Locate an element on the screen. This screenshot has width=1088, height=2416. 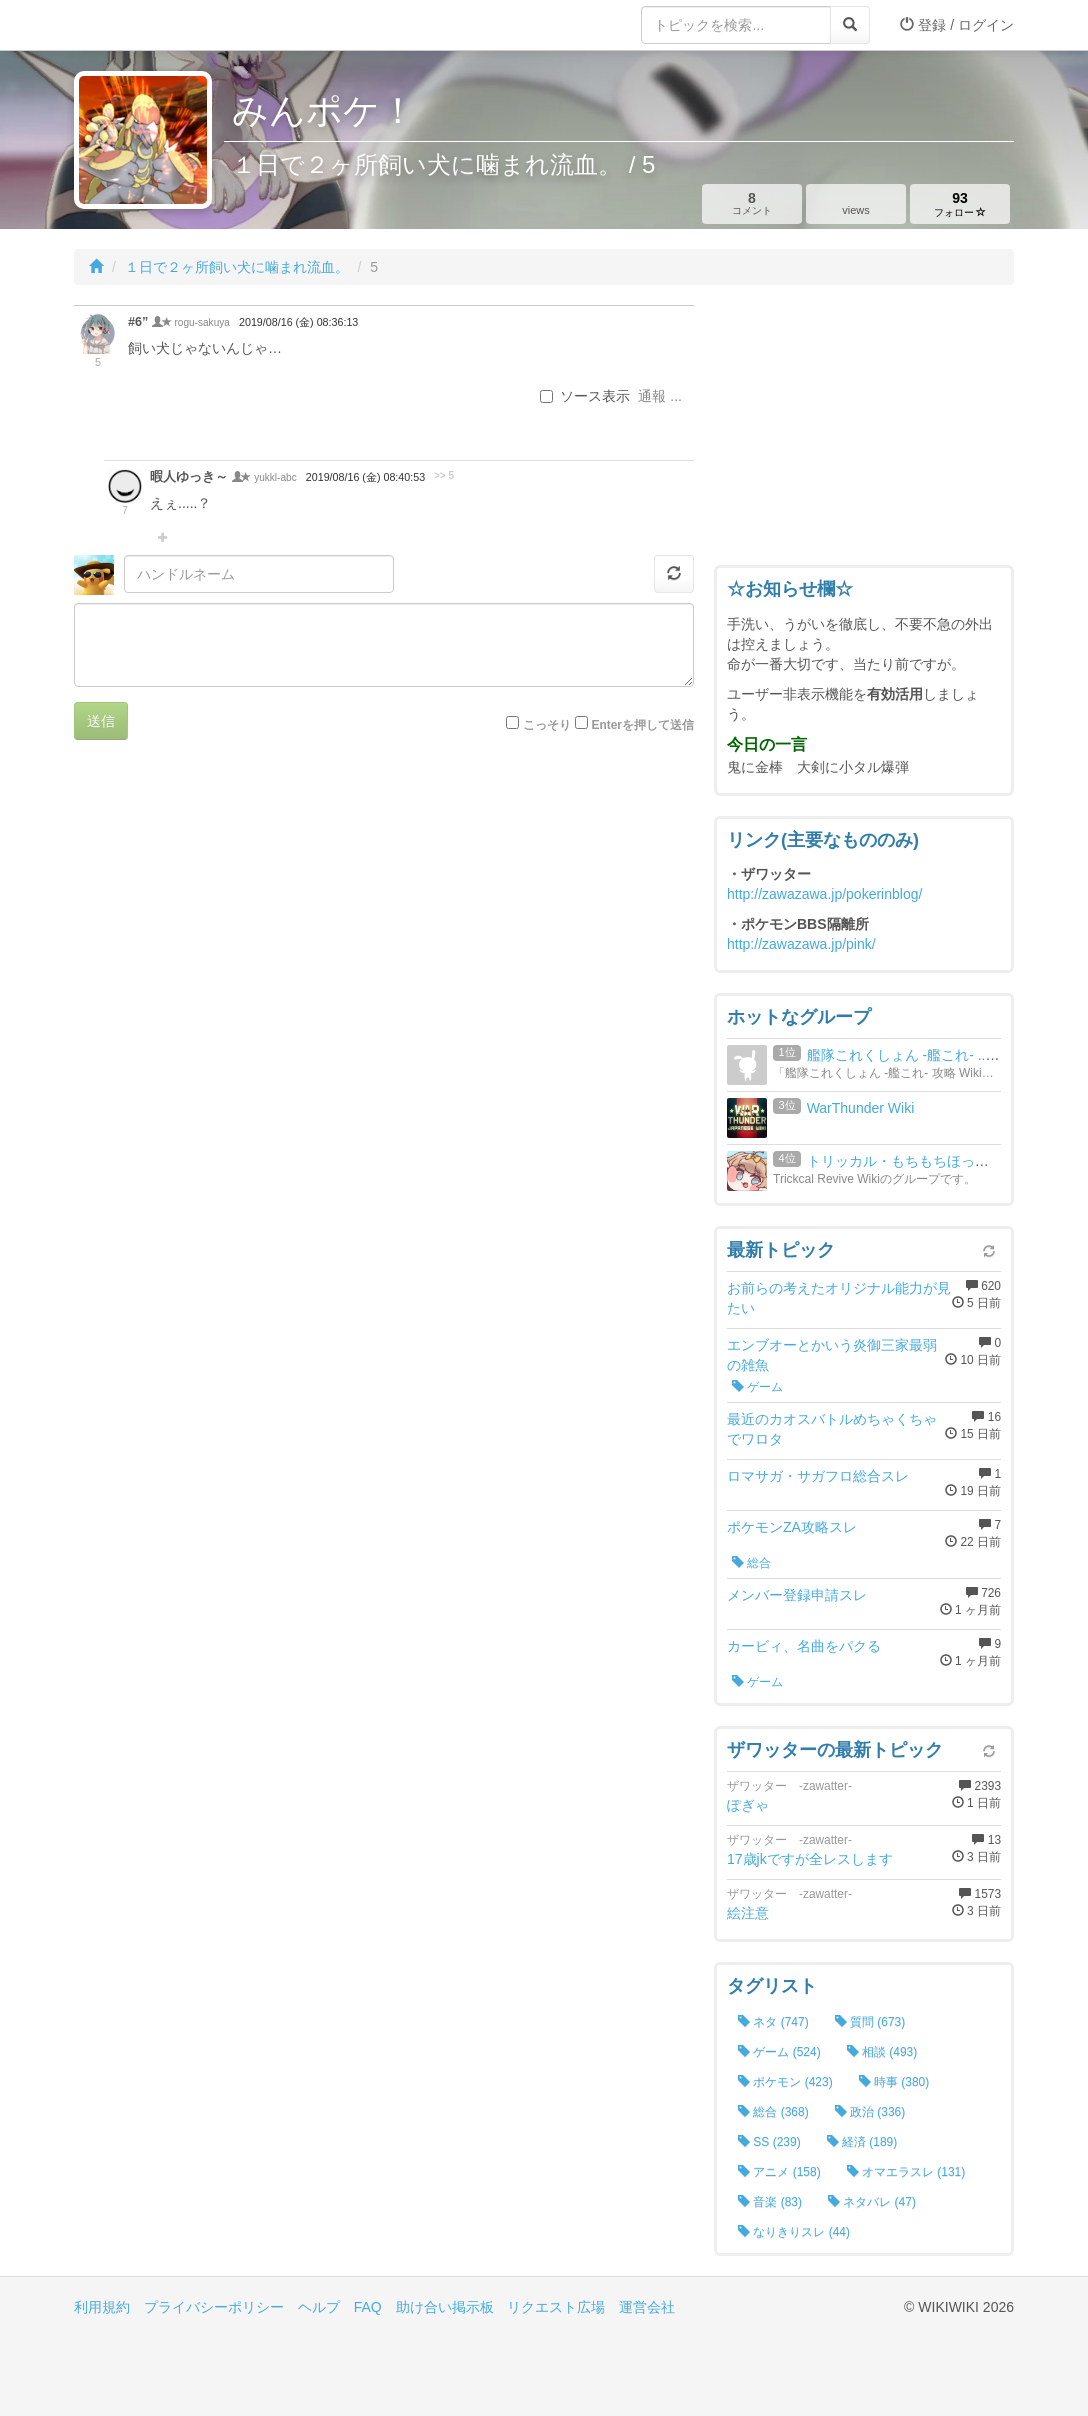
17歳jkですが全レスします is located at coordinates (810, 1859).